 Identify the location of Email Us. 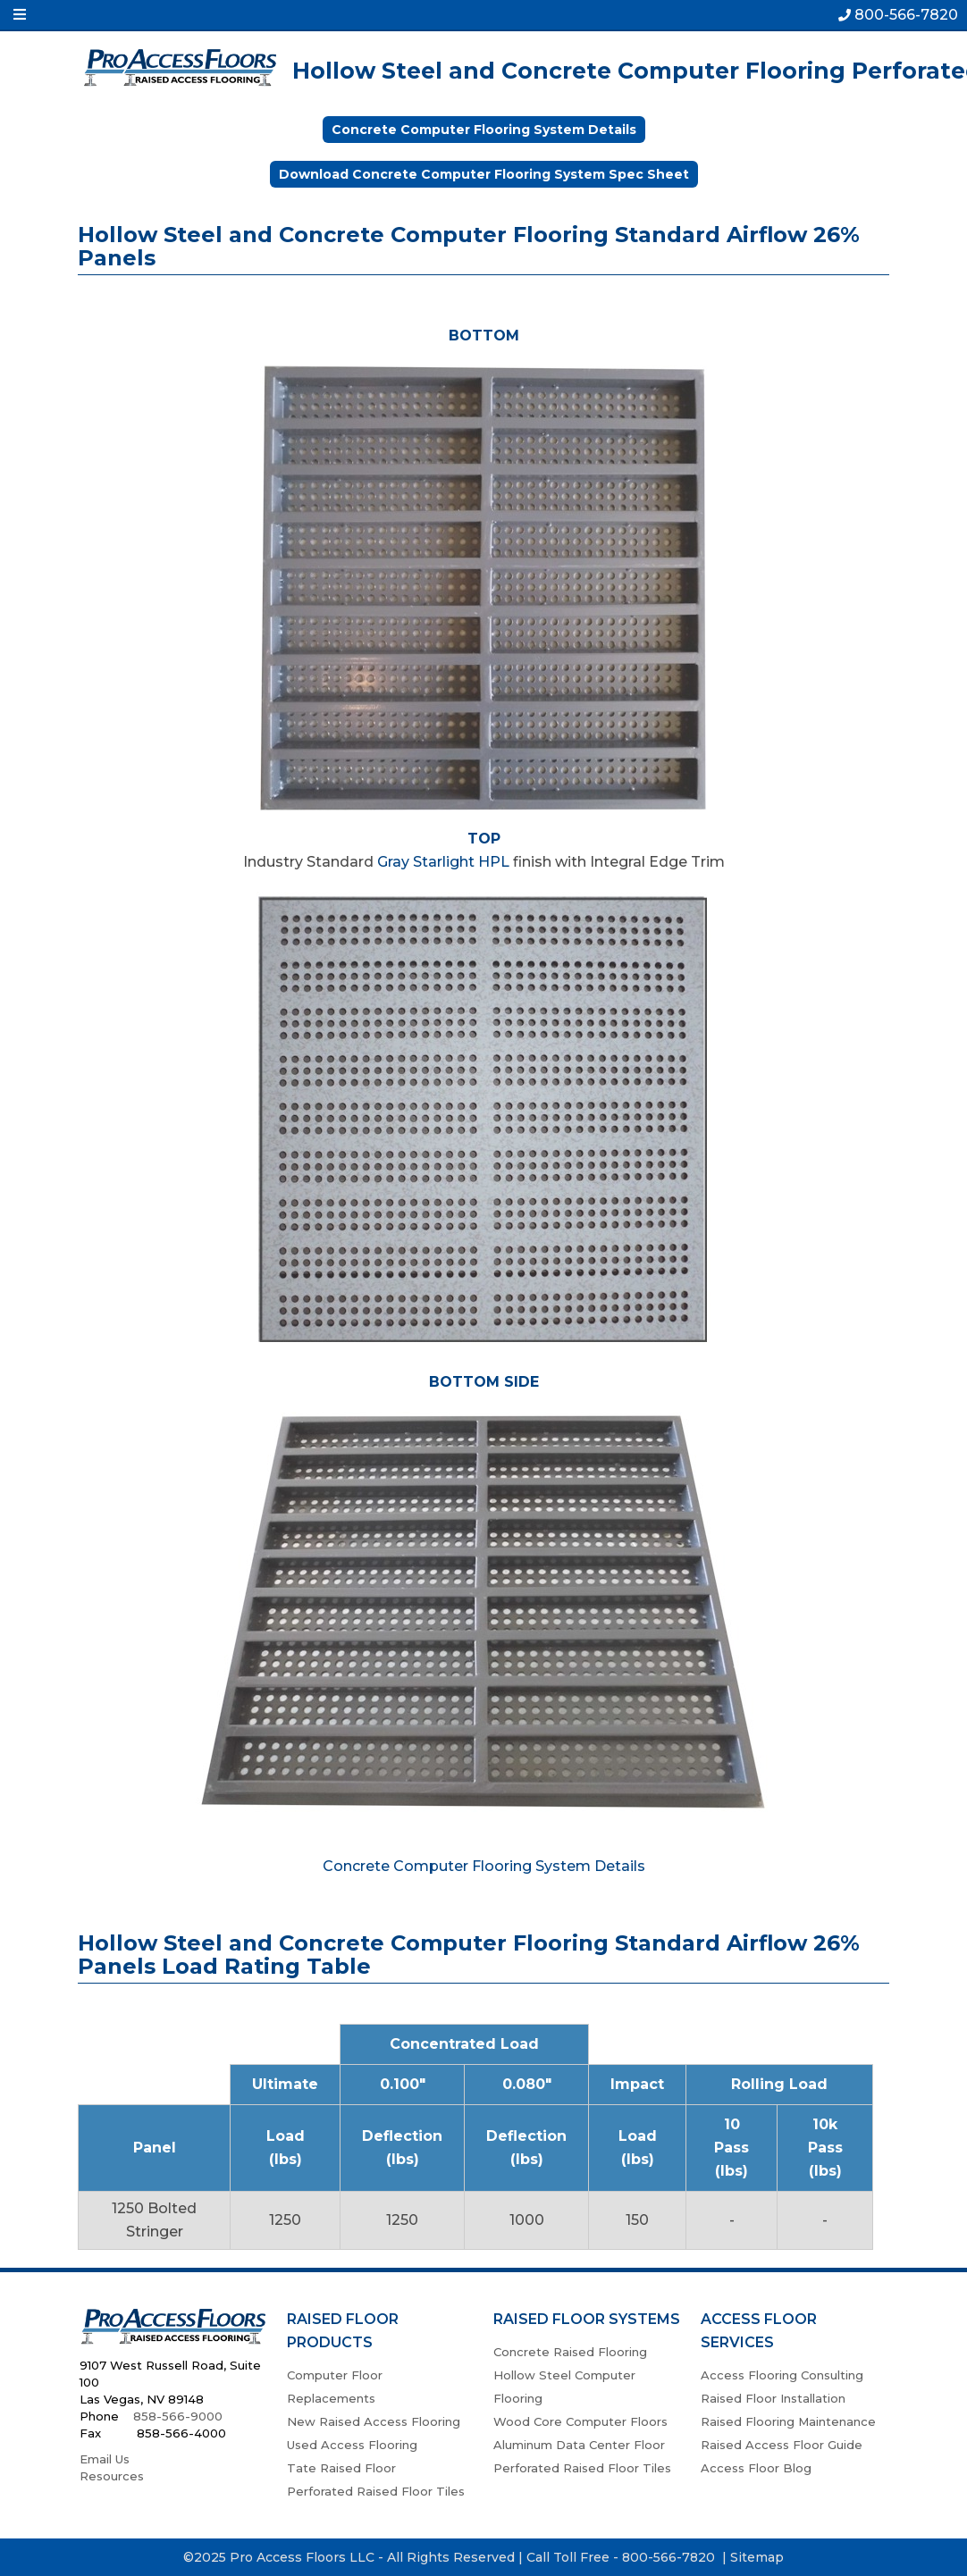
(105, 2459).